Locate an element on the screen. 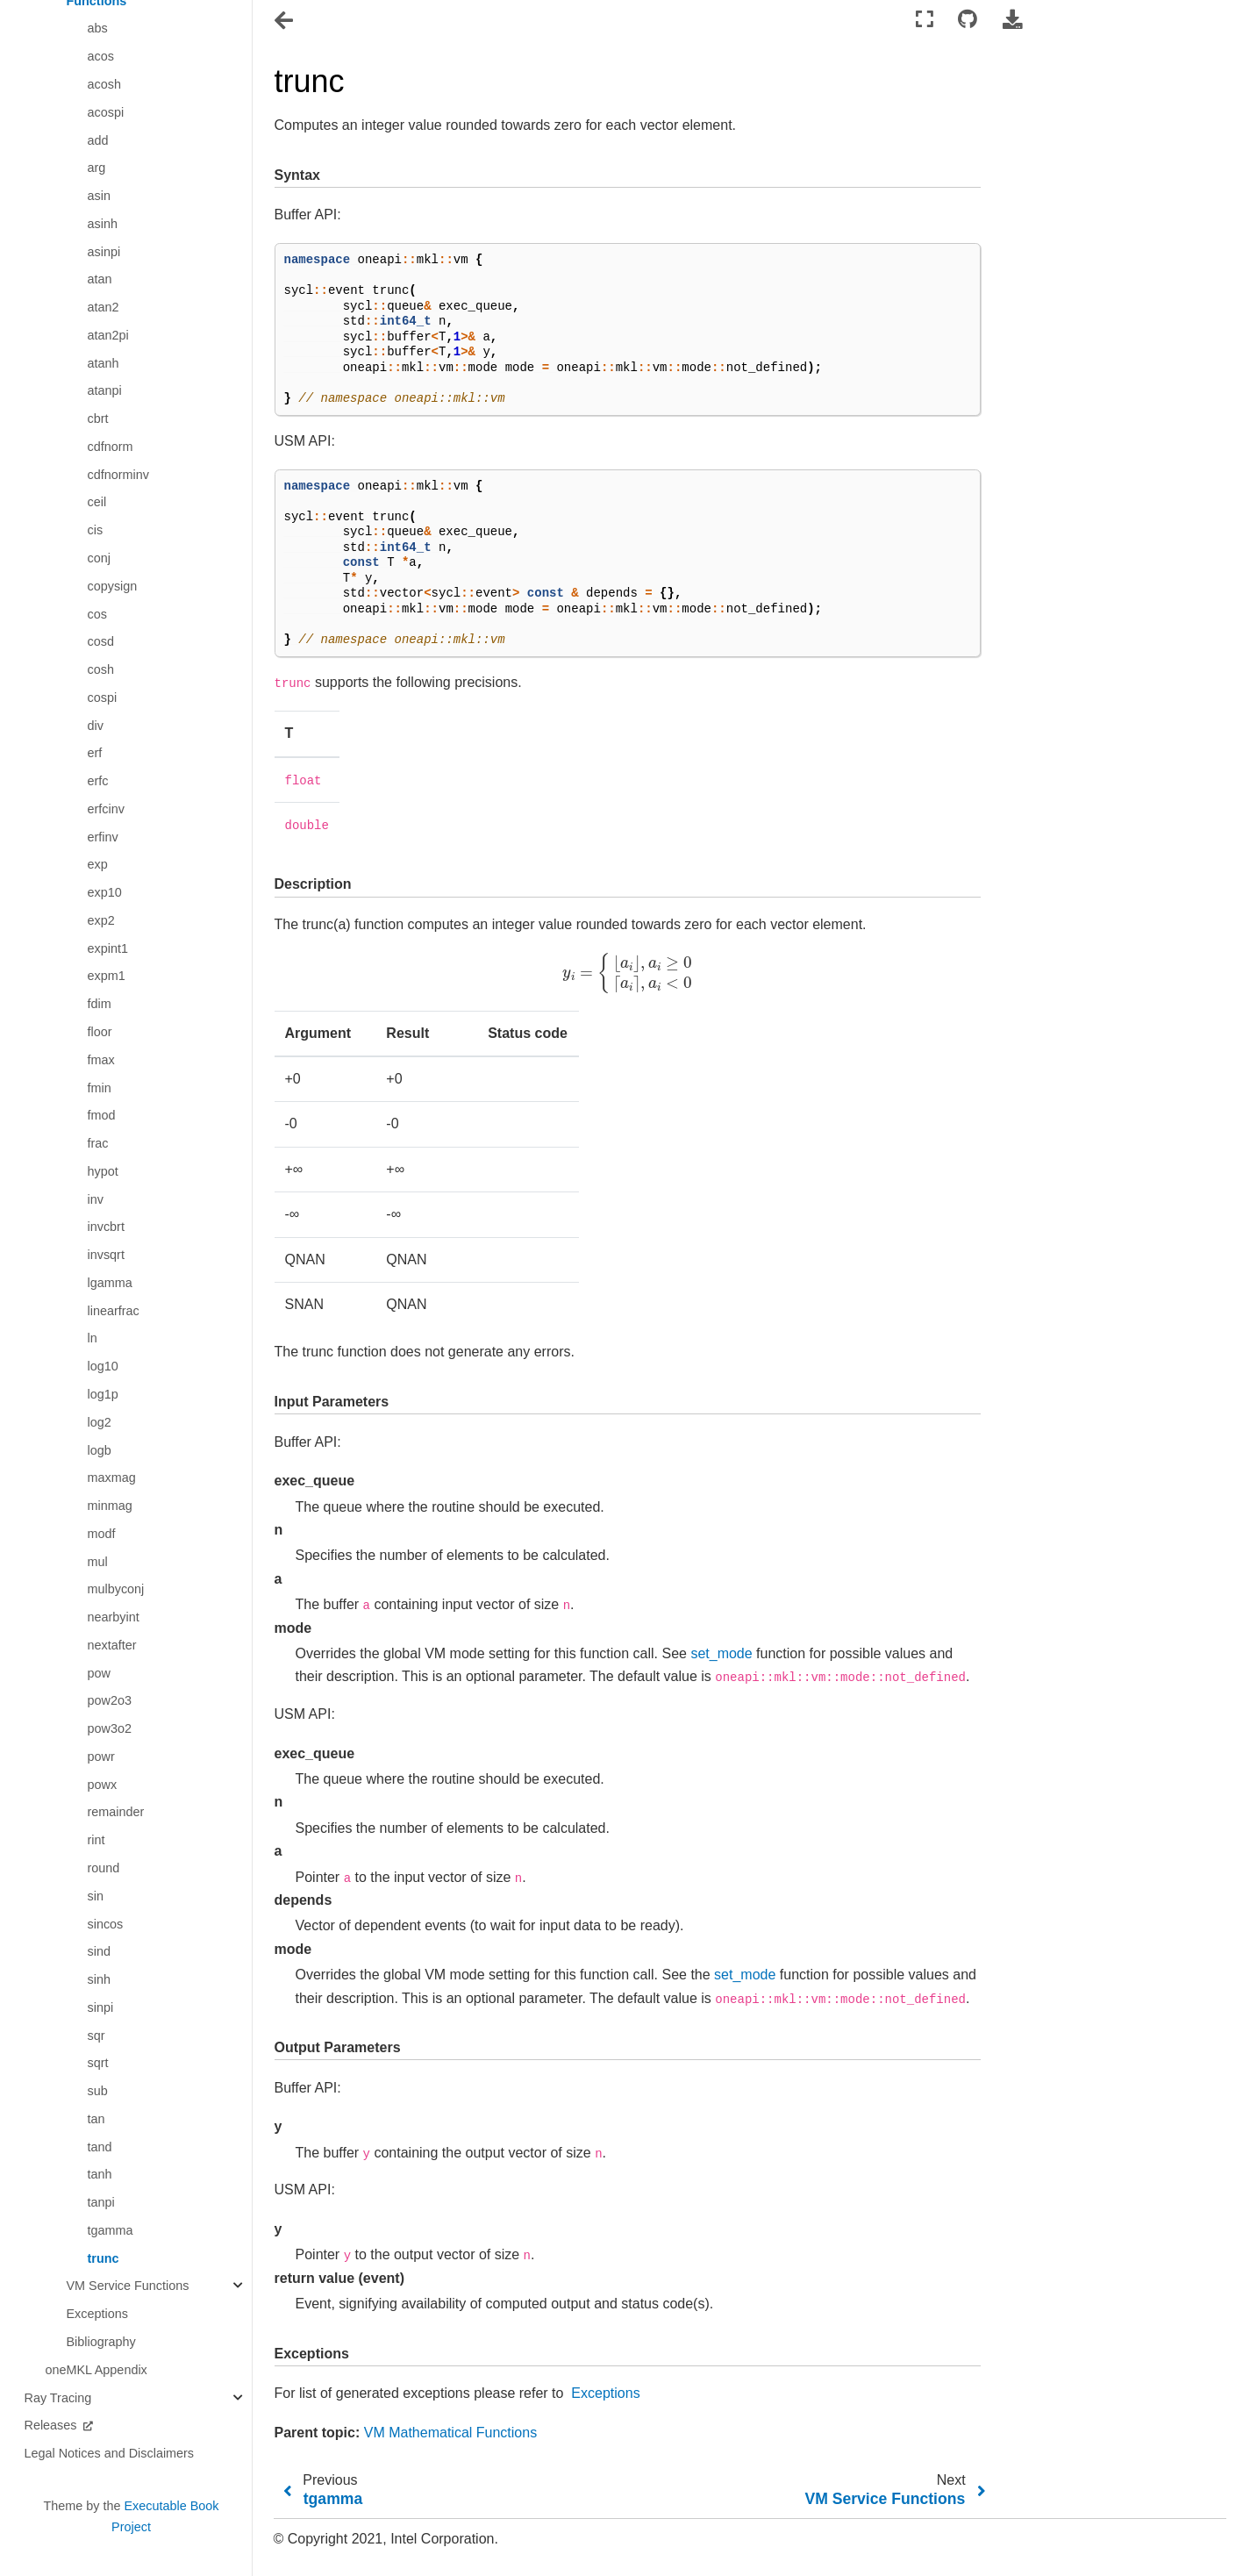  sind is located at coordinates (99, 1951).